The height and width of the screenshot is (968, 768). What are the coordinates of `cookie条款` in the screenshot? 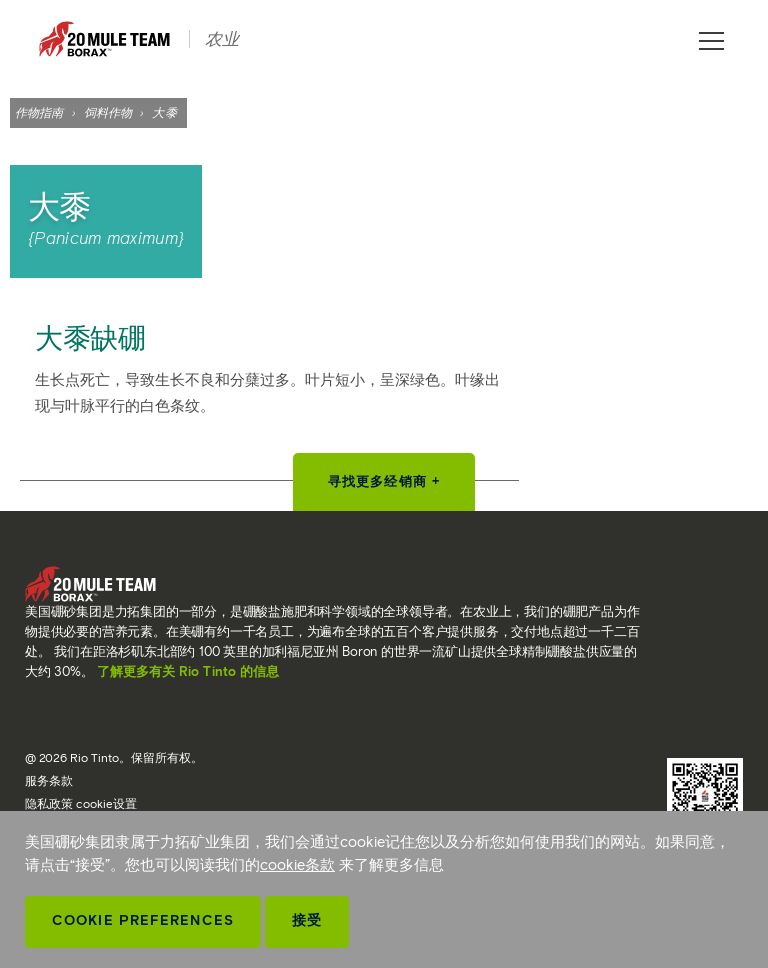 It's located at (297, 865).